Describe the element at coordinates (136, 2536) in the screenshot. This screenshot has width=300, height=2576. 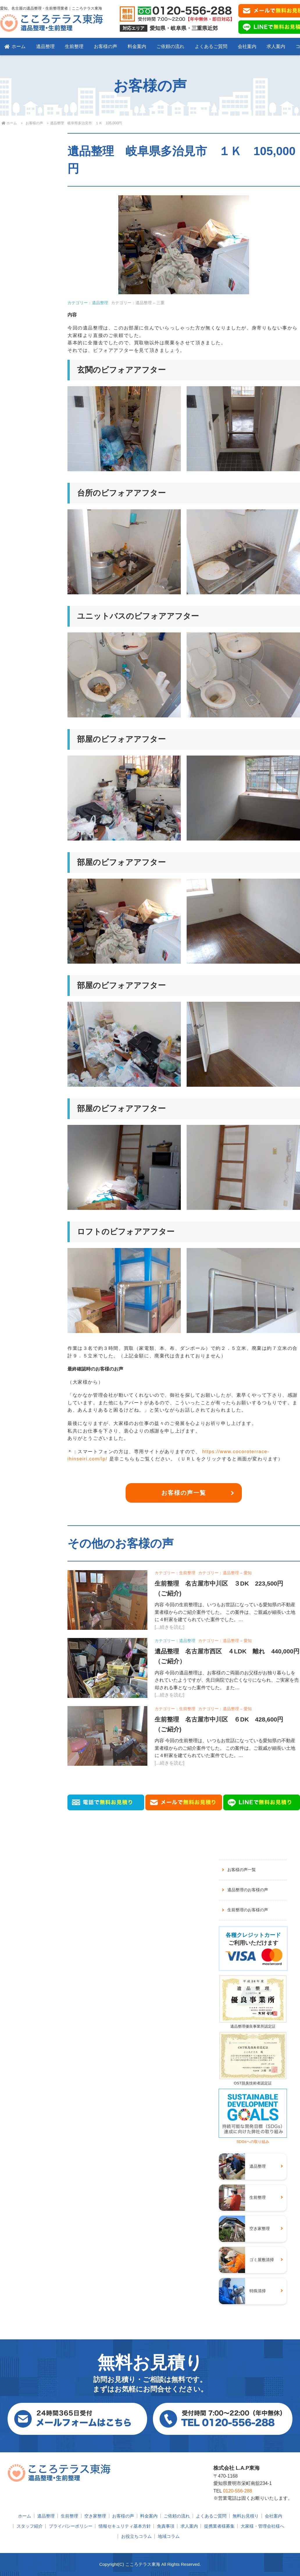
I see `お役立ちコラム` at that location.